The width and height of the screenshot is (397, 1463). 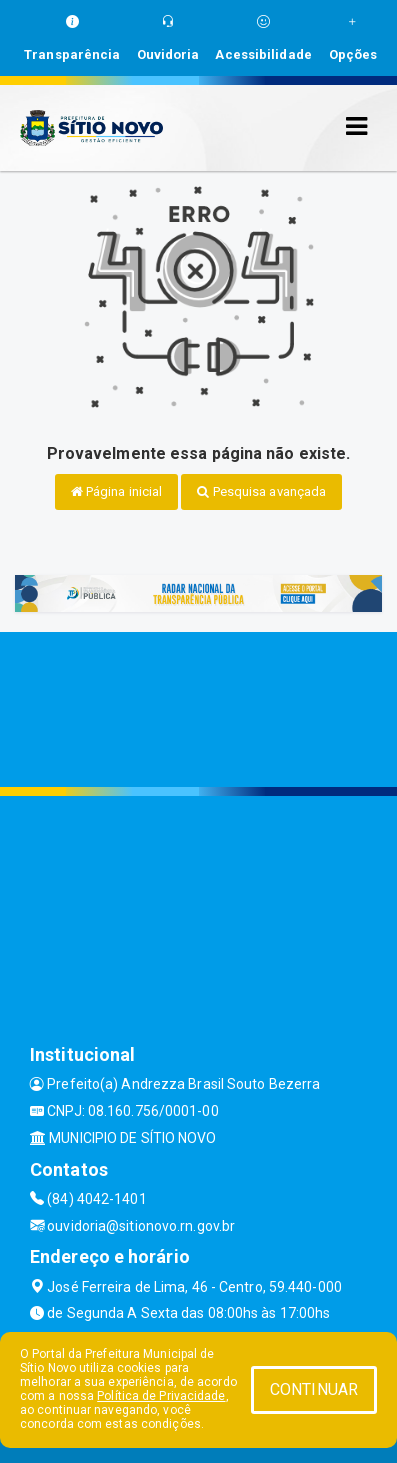 I want to click on CONTINUAR, so click(x=314, y=1389).